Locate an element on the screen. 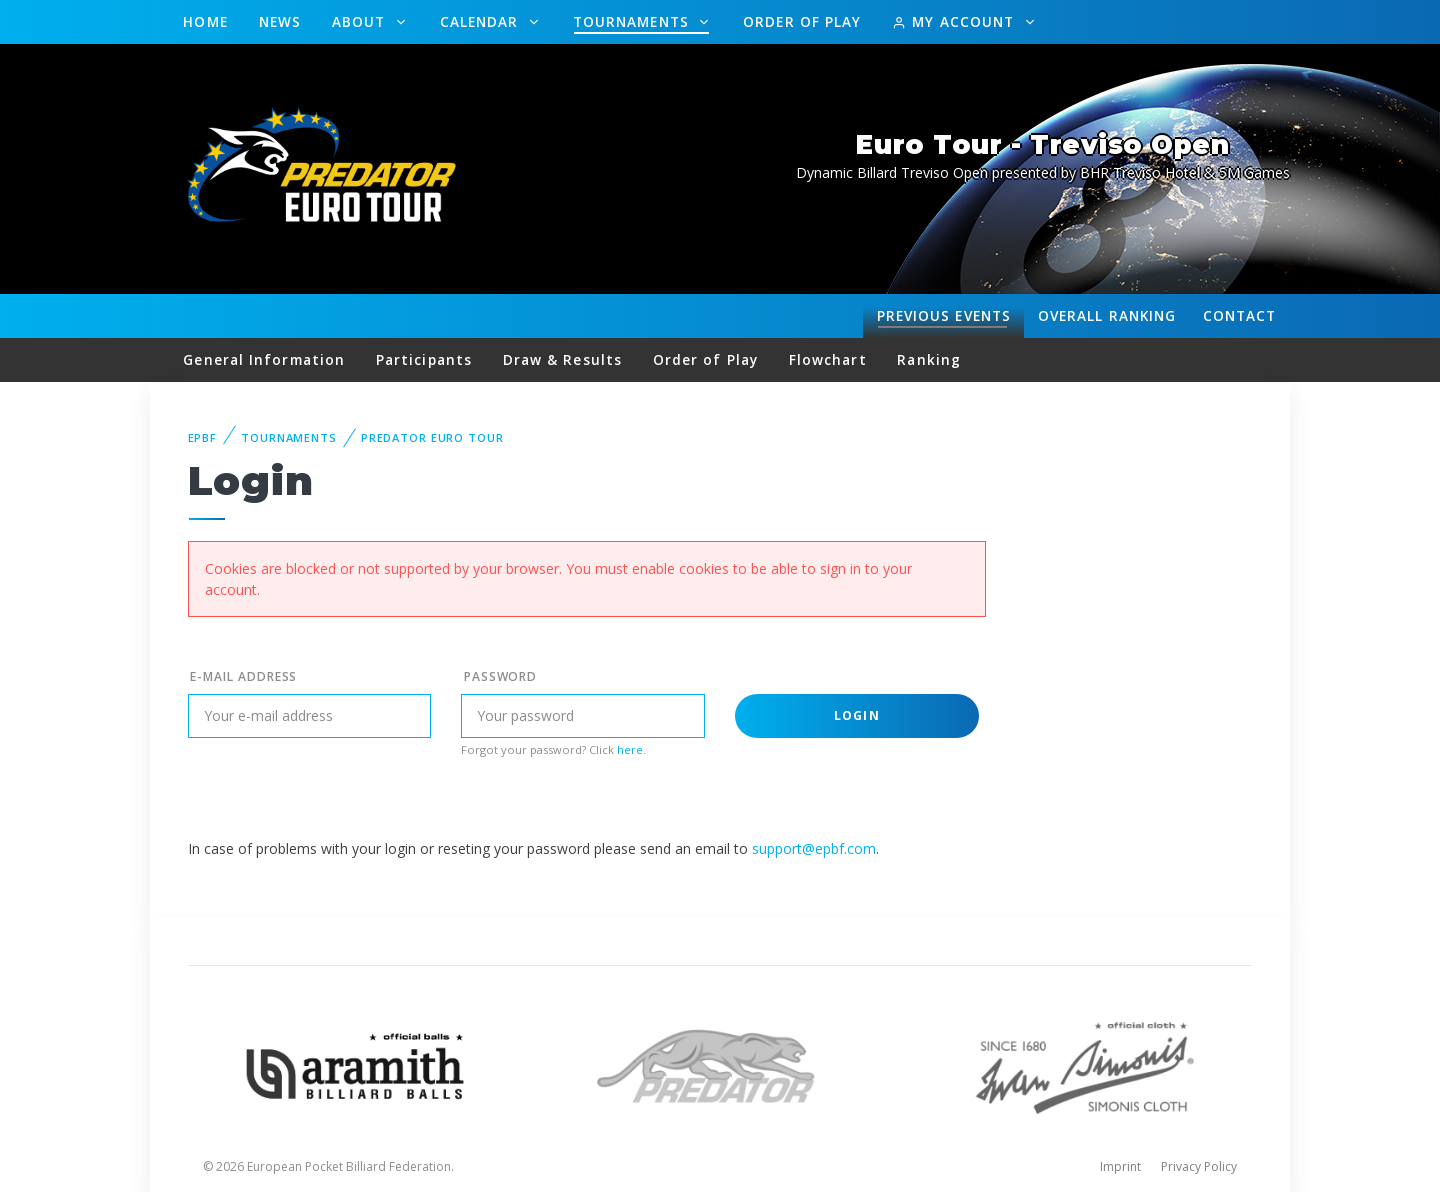 This screenshot has height=1192, width=1440. News is located at coordinates (280, 21).